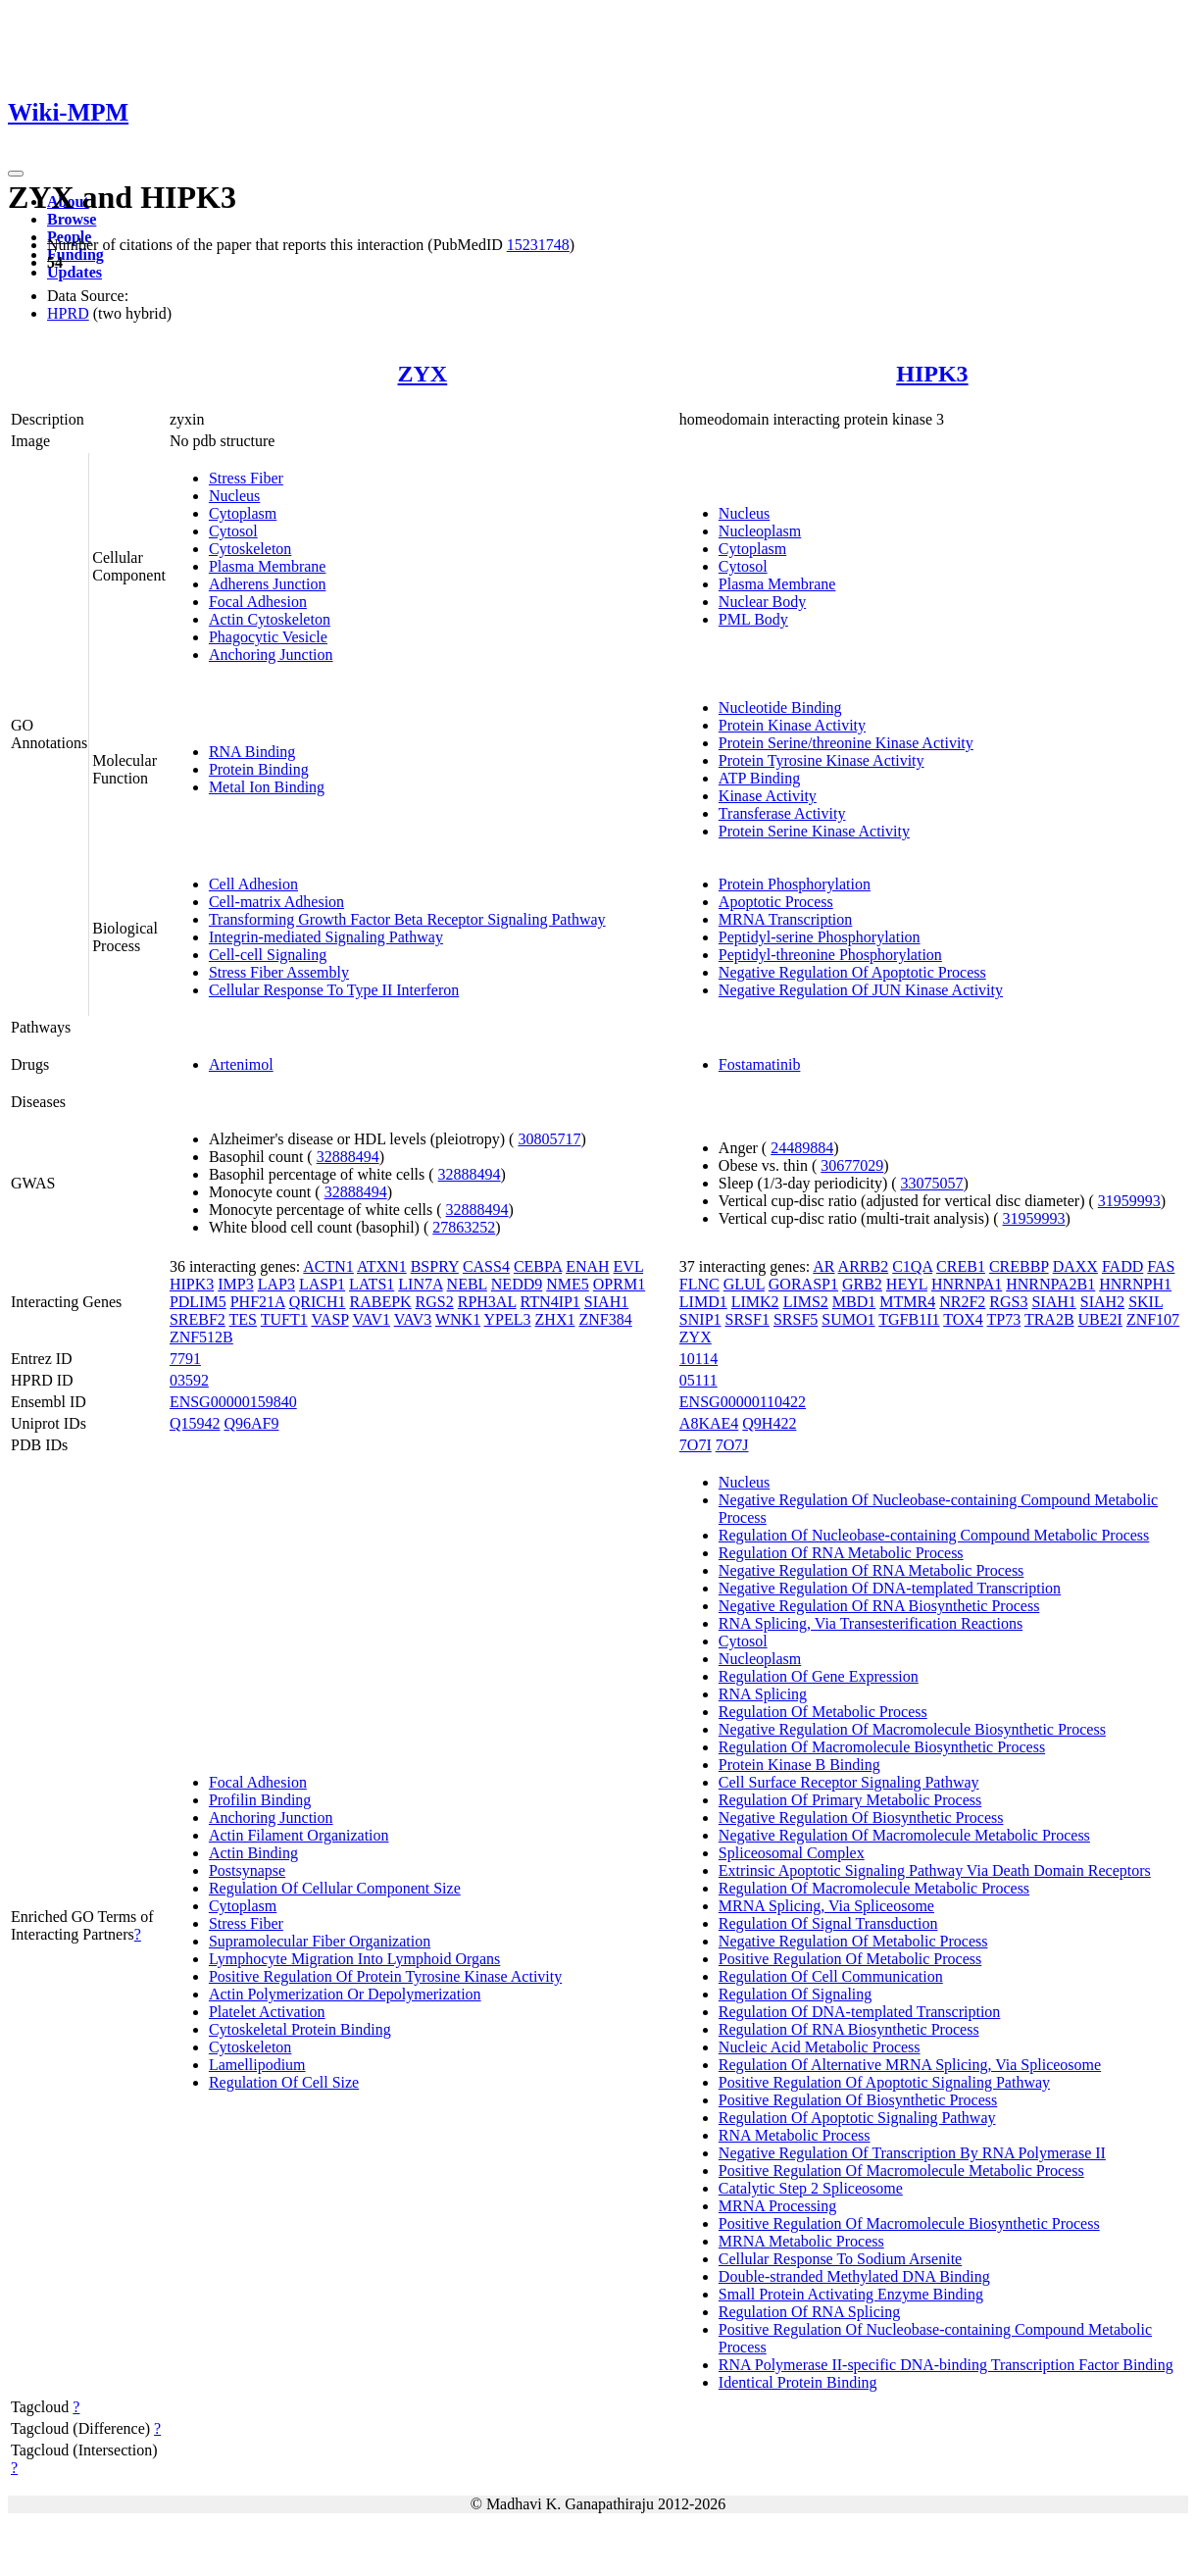 The height and width of the screenshot is (2576, 1196). What do you see at coordinates (795, 2135) in the screenshot?
I see `RNA Metabolic Process` at bounding box center [795, 2135].